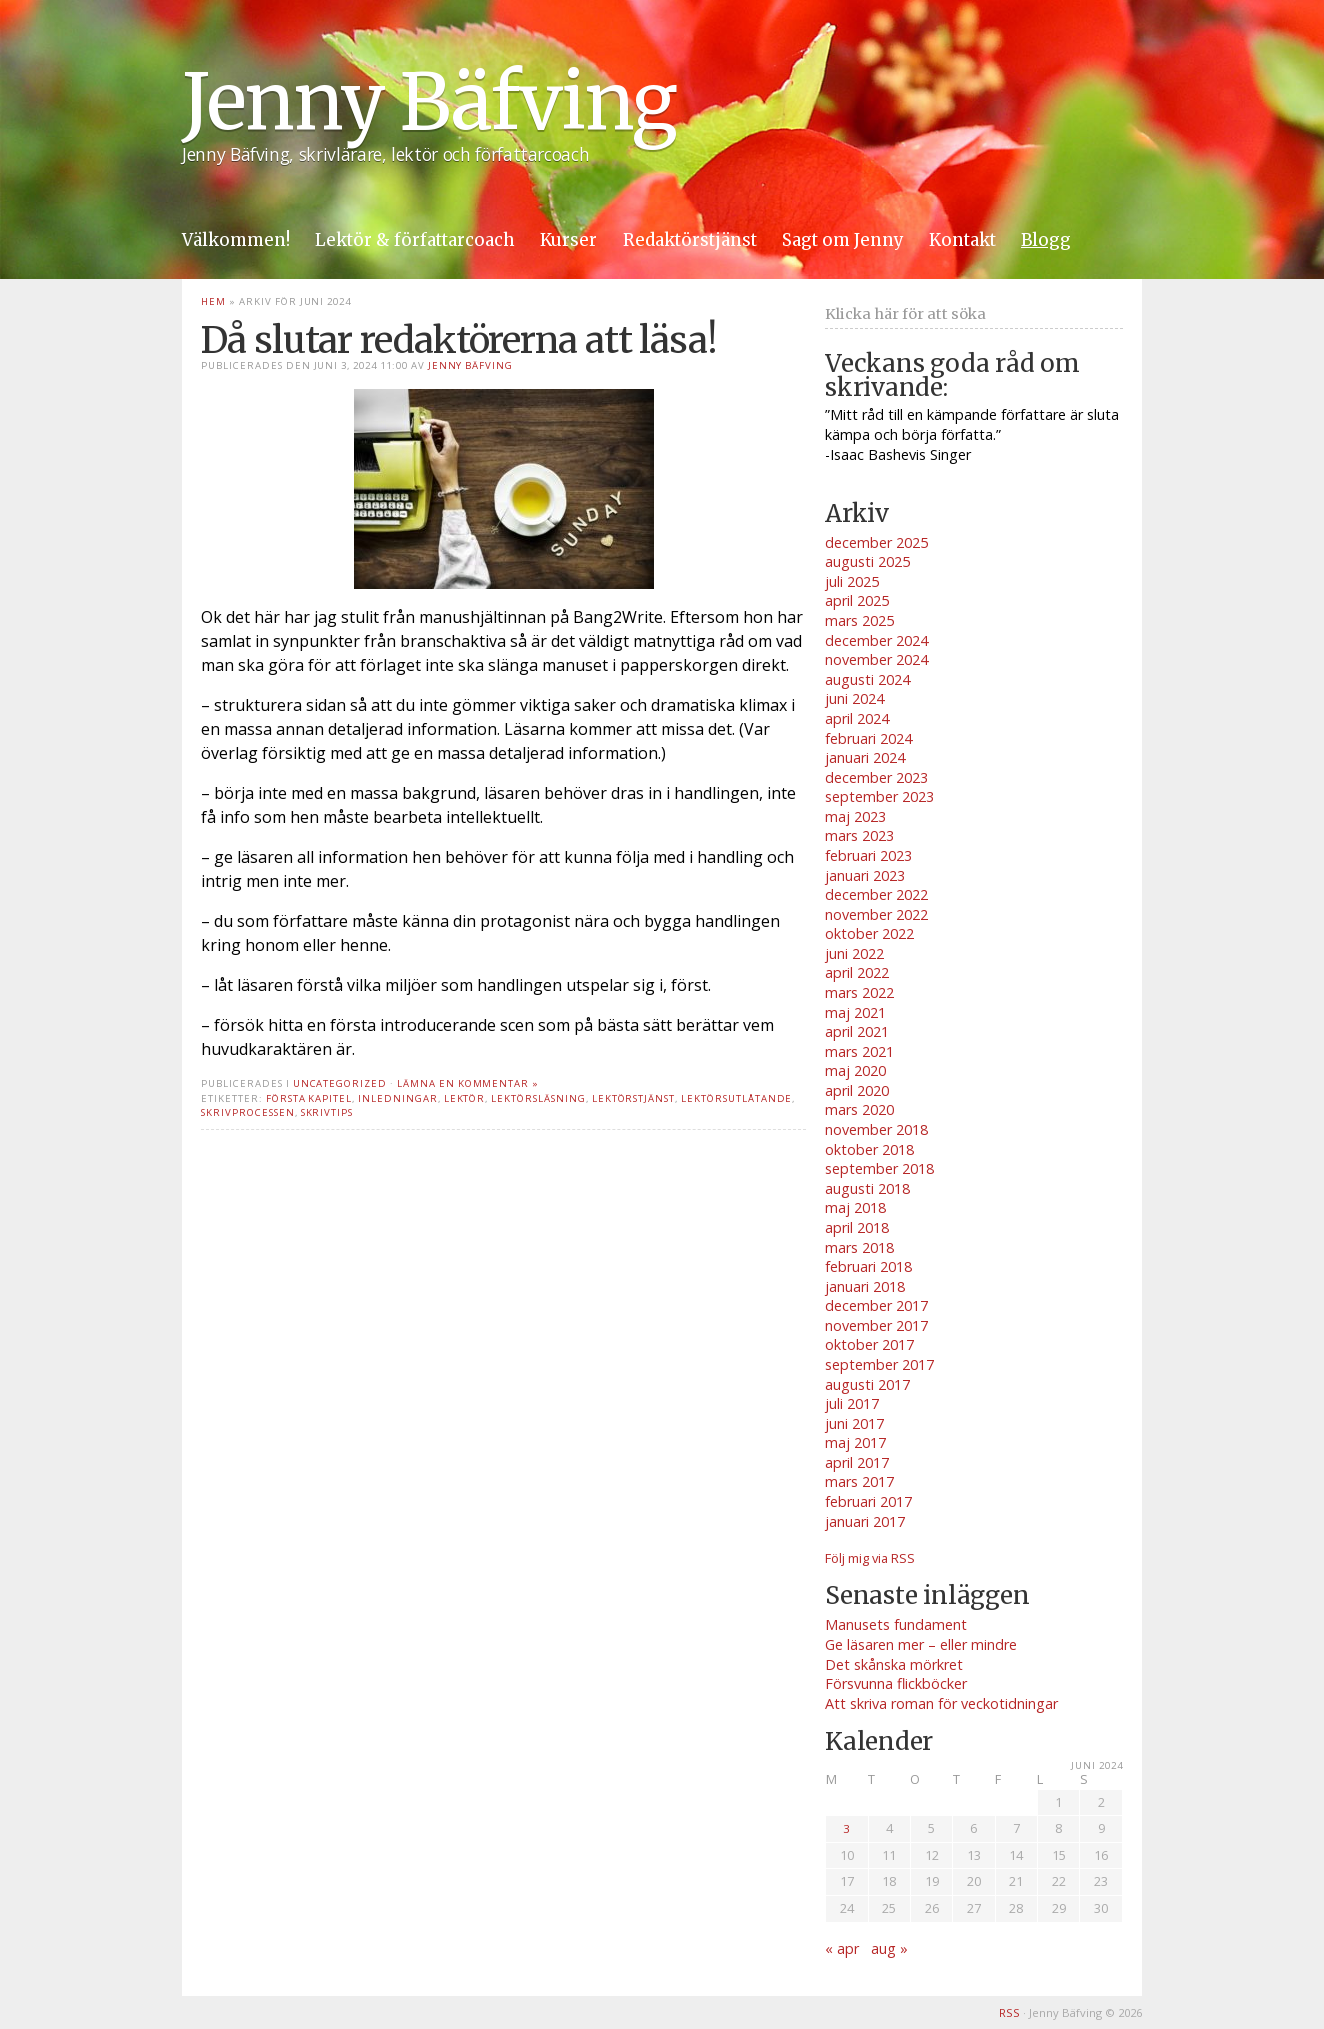 This screenshot has width=1324, height=2029. What do you see at coordinates (857, 1462) in the screenshot?
I see `april 2017` at bounding box center [857, 1462].